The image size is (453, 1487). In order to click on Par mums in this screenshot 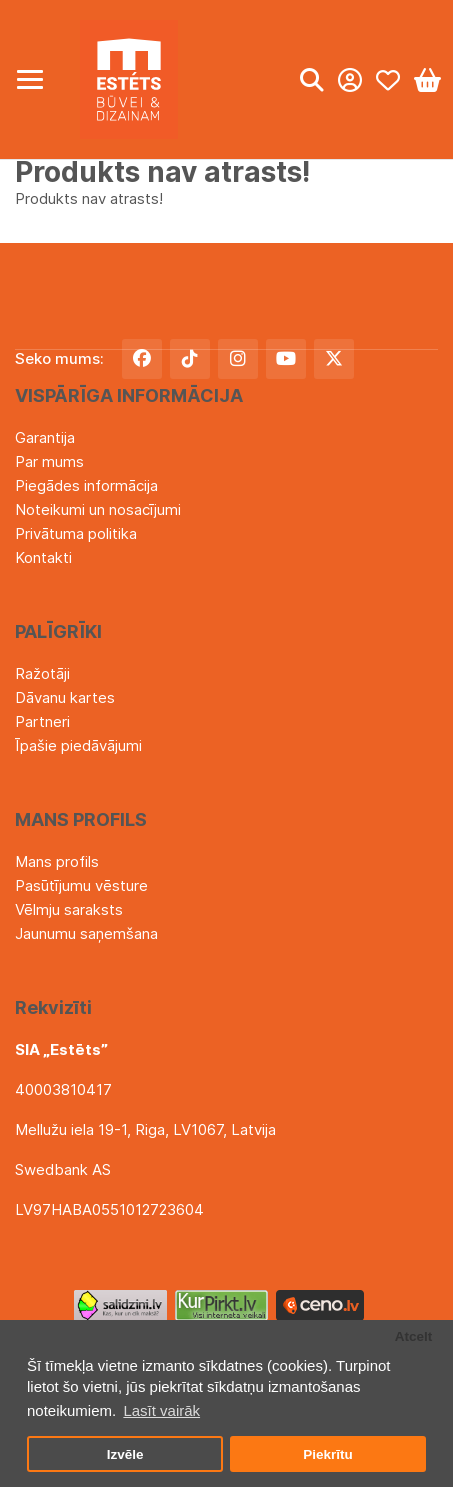, I will do `click(49, 461)`.